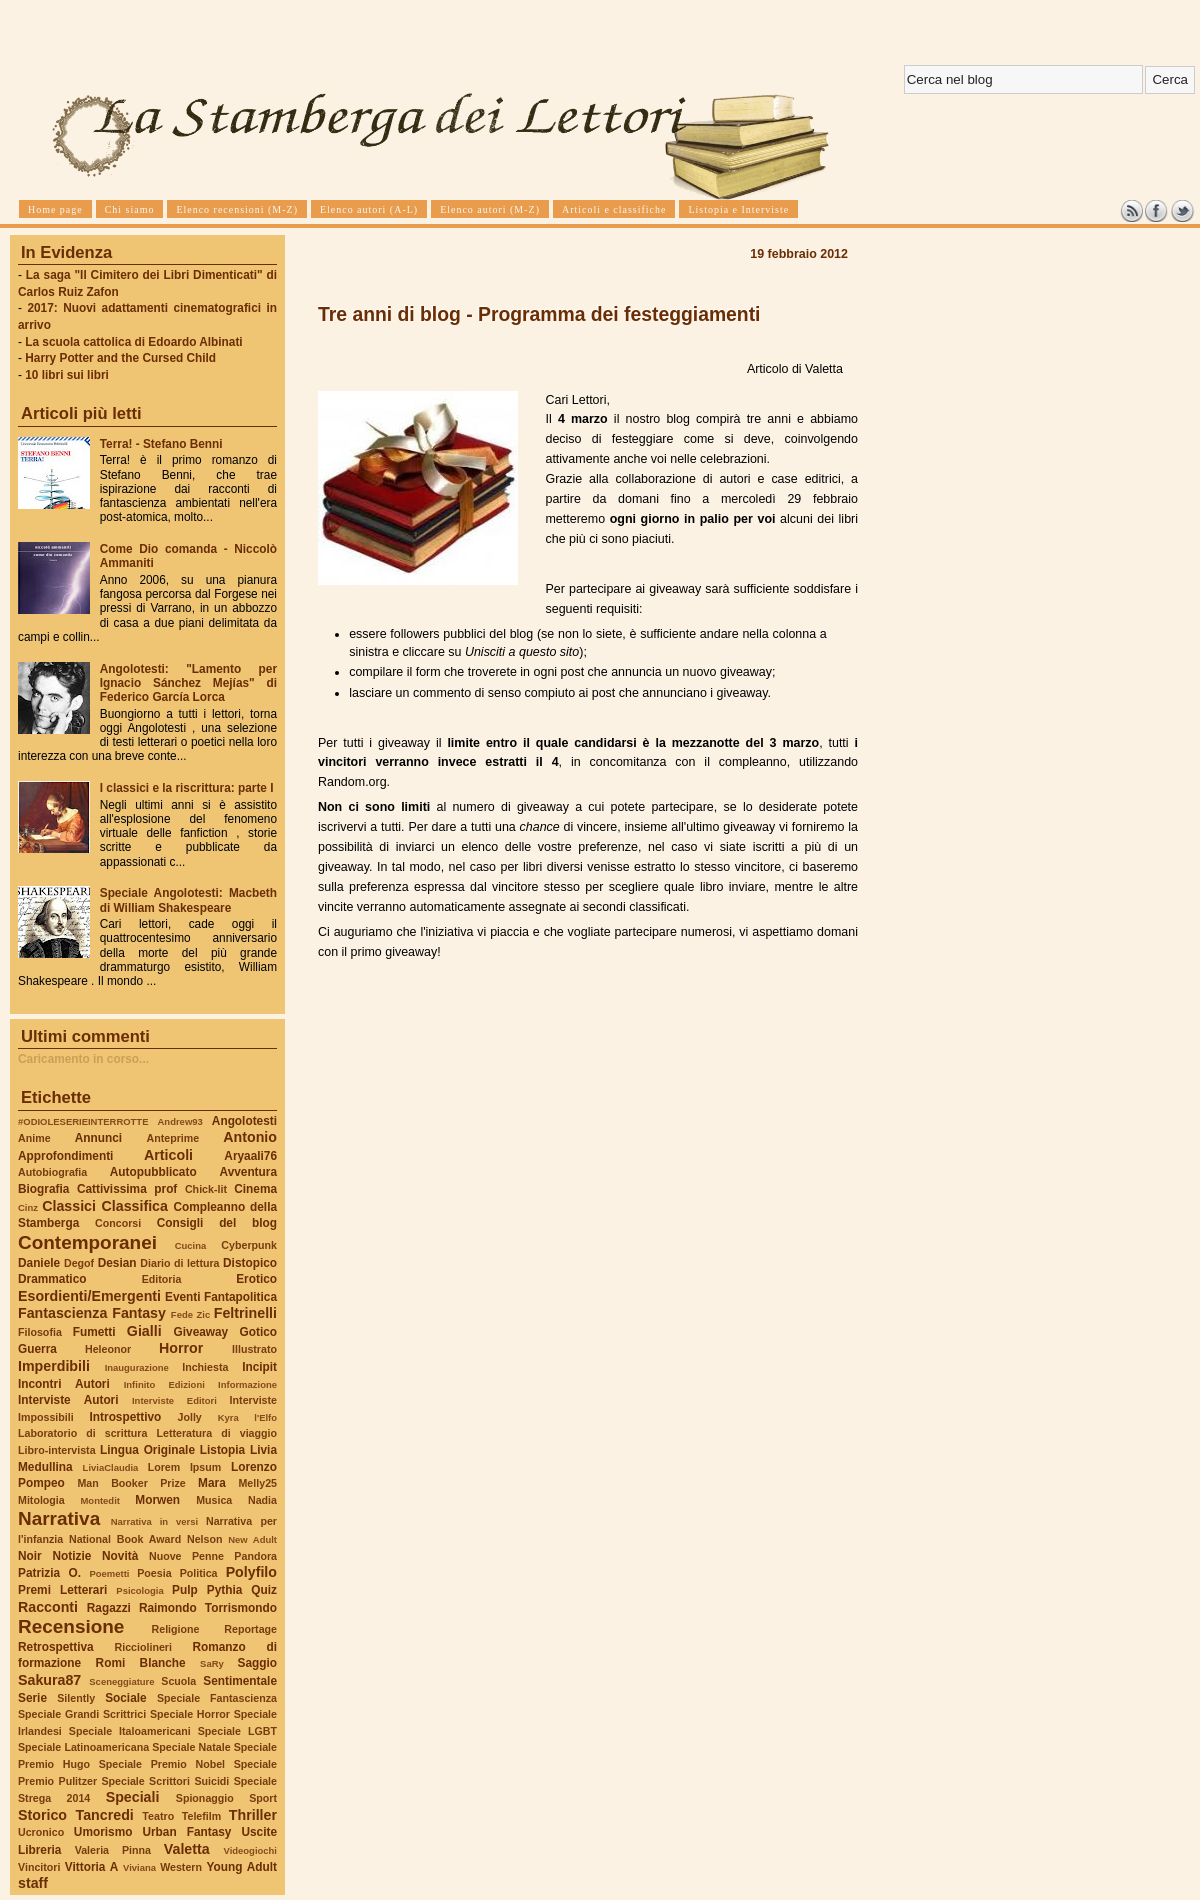  Describe the element at coordinates (176, 1629) in the screenshot. I see `Religione` at that location.